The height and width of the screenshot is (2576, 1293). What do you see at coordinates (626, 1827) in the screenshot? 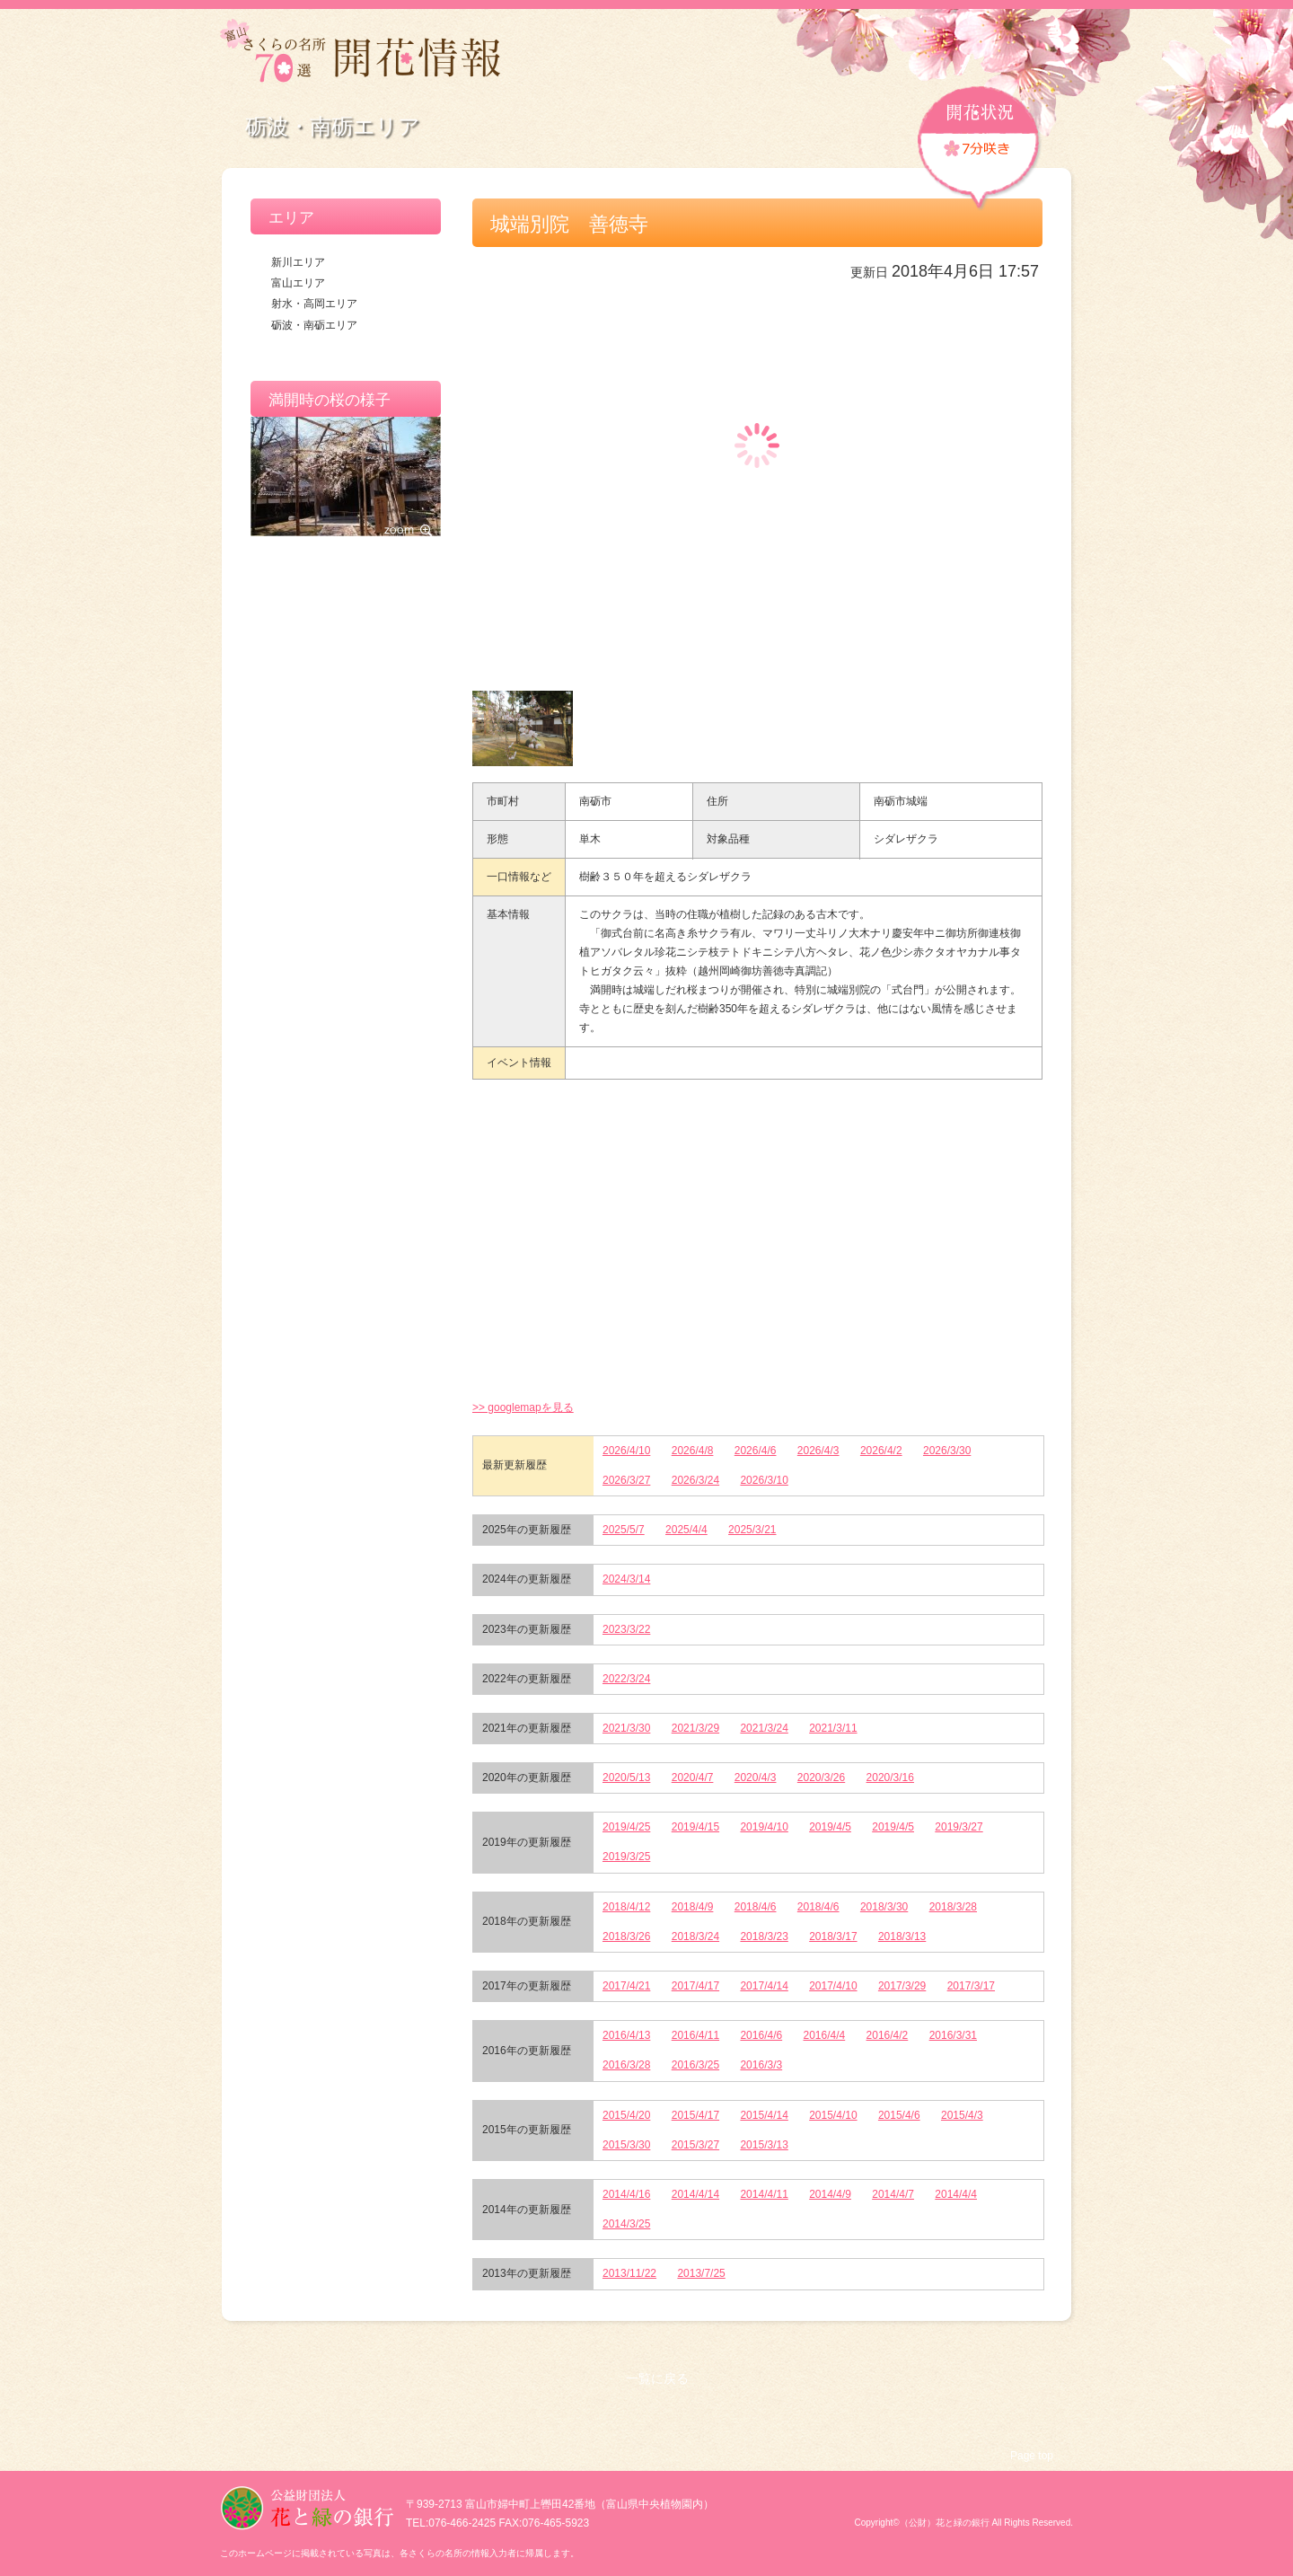
I see `2019/4/25` at bounding box center [626, 1827].